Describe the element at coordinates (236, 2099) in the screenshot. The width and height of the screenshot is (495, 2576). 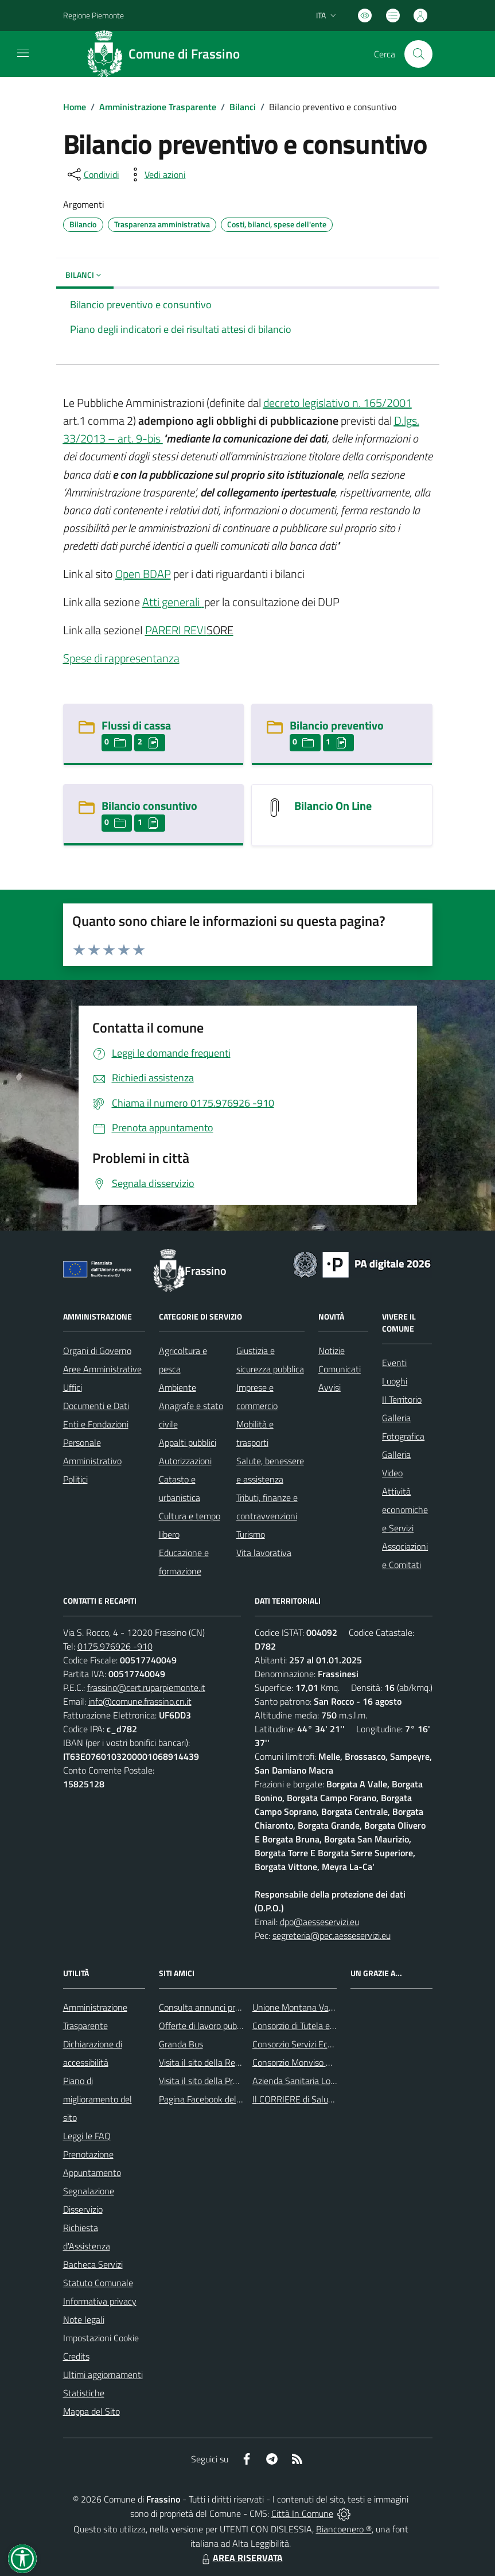
I see `Pagina Facebook del Comune di Frassino` at that location.